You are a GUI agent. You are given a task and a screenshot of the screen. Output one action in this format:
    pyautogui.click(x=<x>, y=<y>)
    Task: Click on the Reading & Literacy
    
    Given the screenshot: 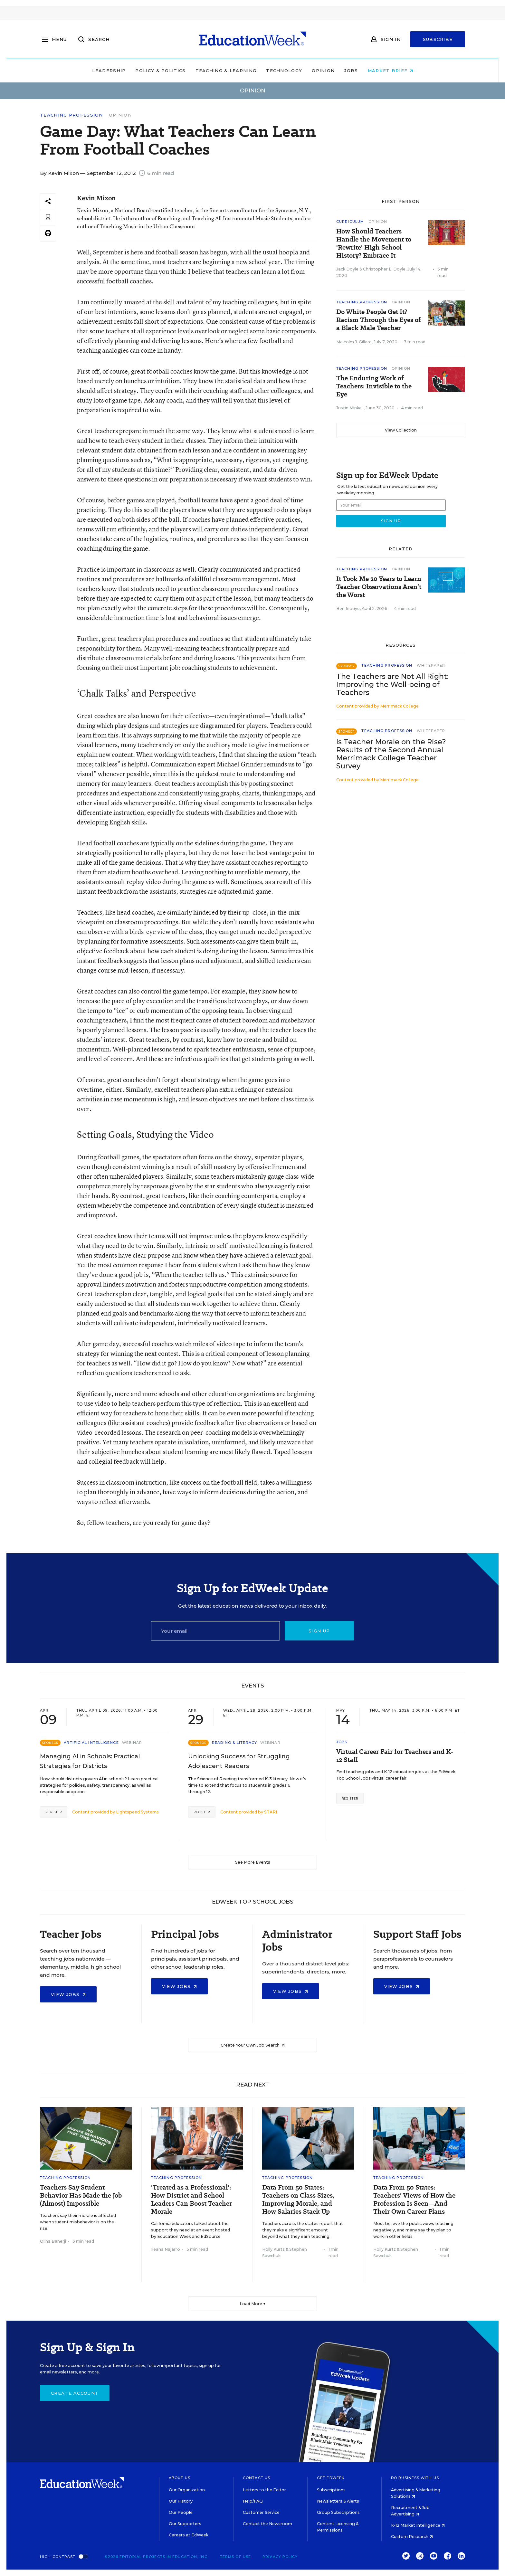 What is the action you would take?
    pyautogui.click(x=234, y=1742)
    